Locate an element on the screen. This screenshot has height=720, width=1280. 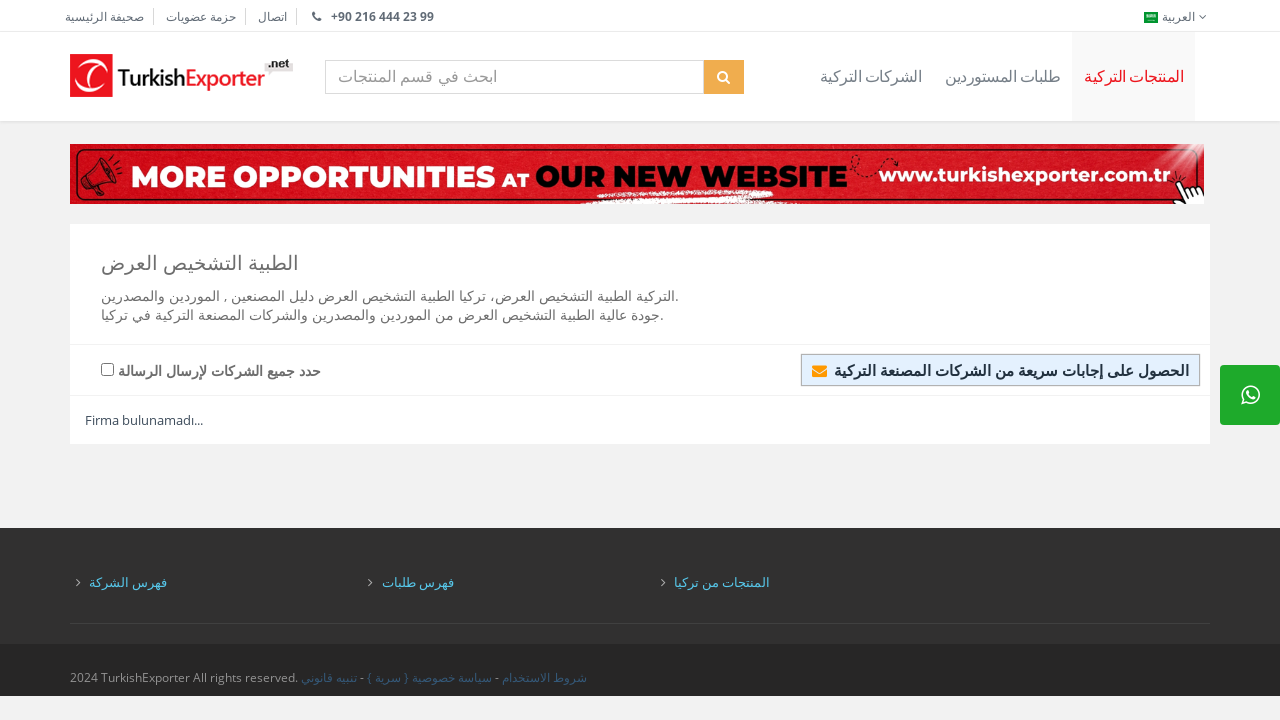
المنتجات التركية is located at coordinates (1133, 76).